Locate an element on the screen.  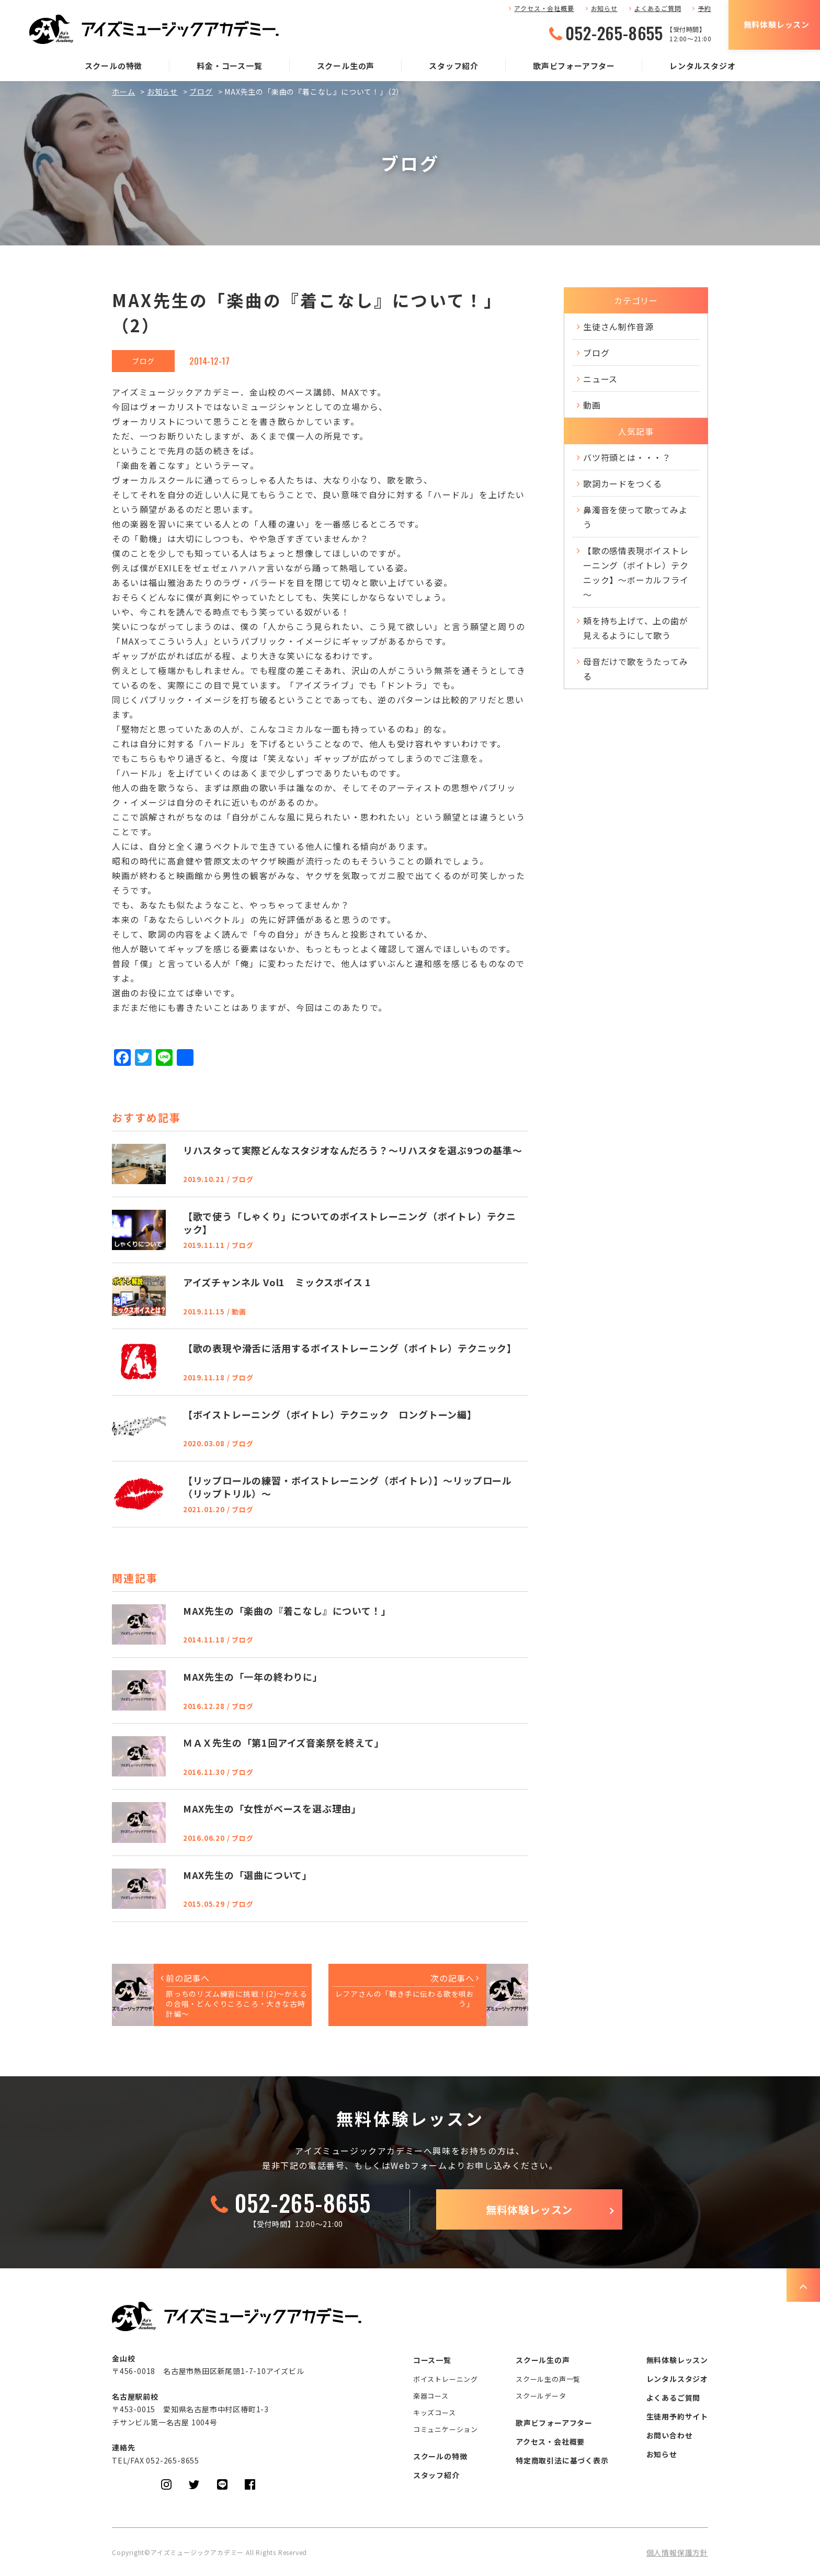
予約 is located at coordinates (704, 8).